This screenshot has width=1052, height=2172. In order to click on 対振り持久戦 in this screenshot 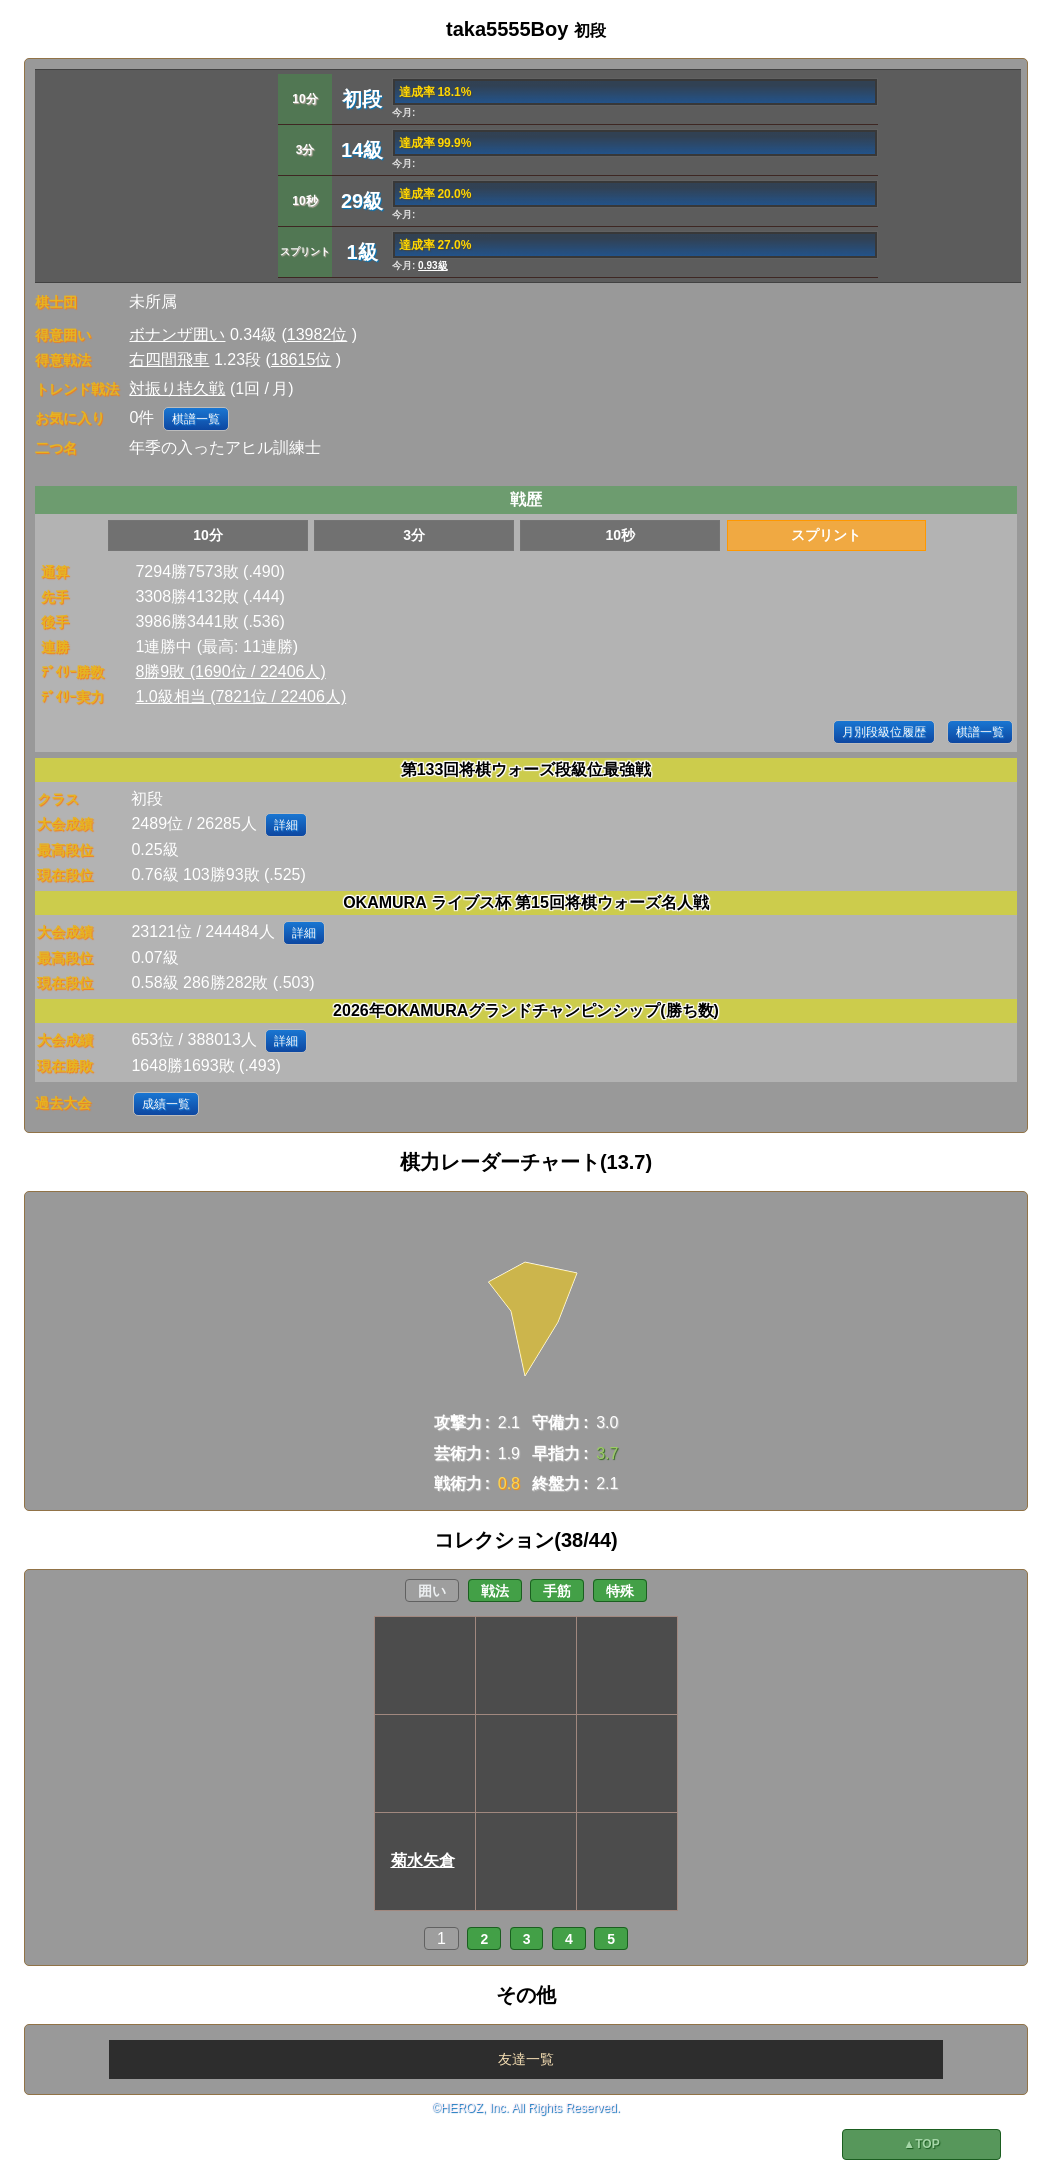, I will do `click(177, 388)`.